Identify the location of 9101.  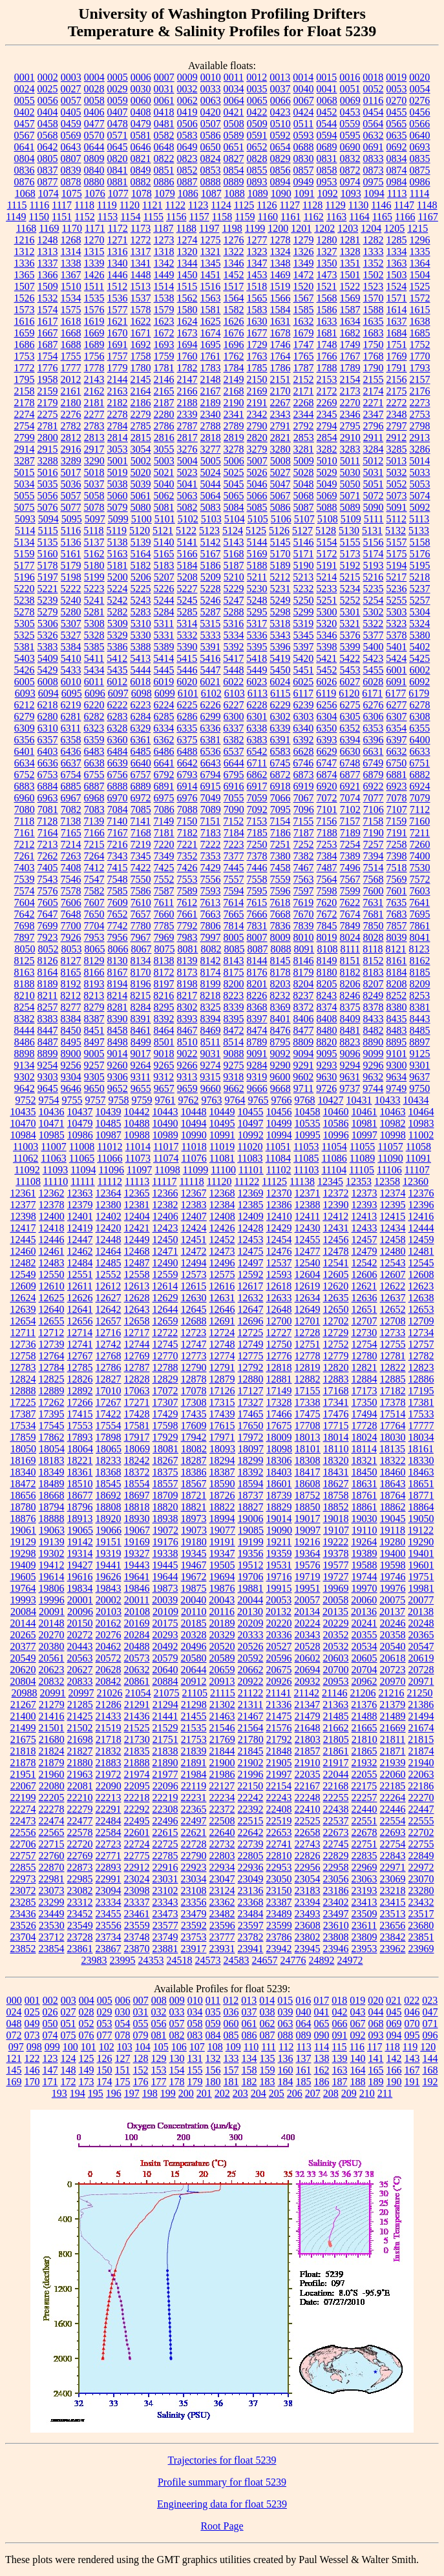
(396, 1053).